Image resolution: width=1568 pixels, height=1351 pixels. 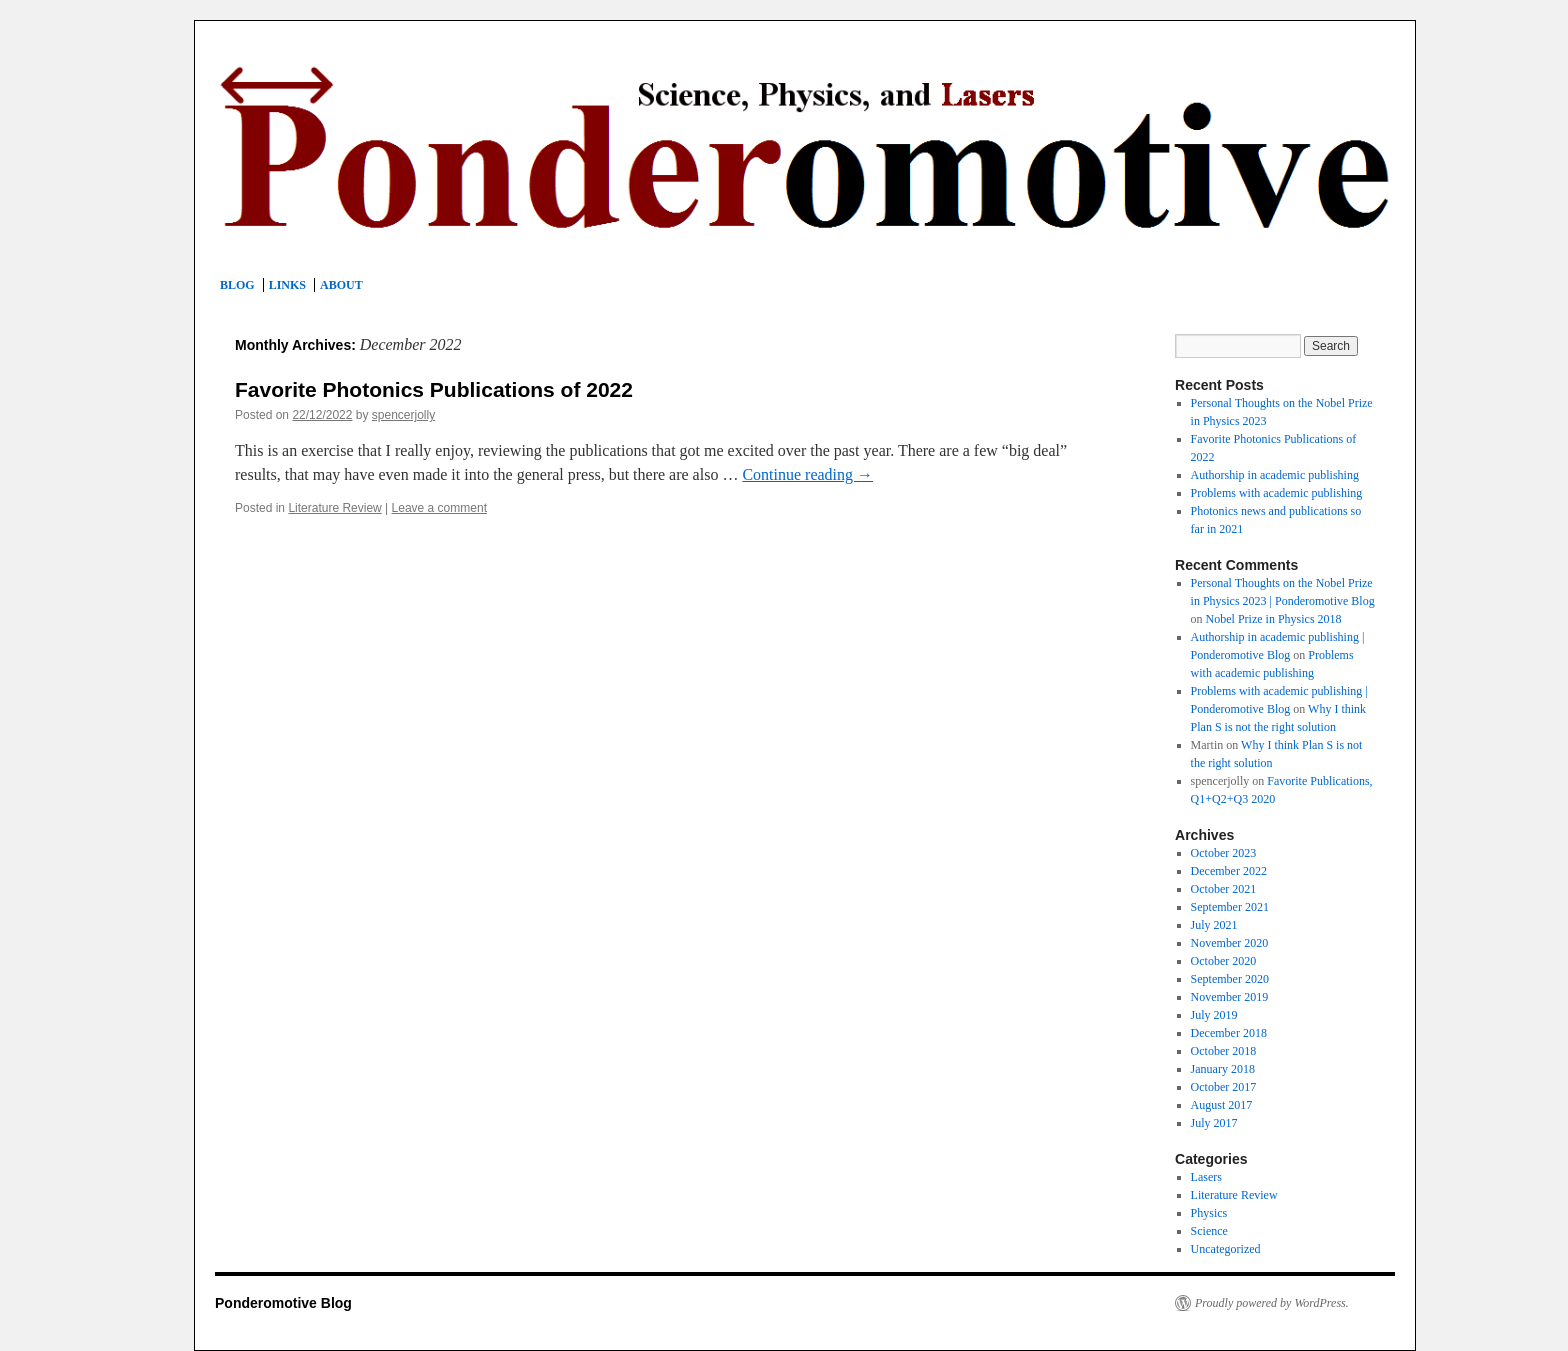 What do you see at coordinates (1224, 1087) in the screenshot?
I see `October 2017` at bounding box center [1224, 1087].